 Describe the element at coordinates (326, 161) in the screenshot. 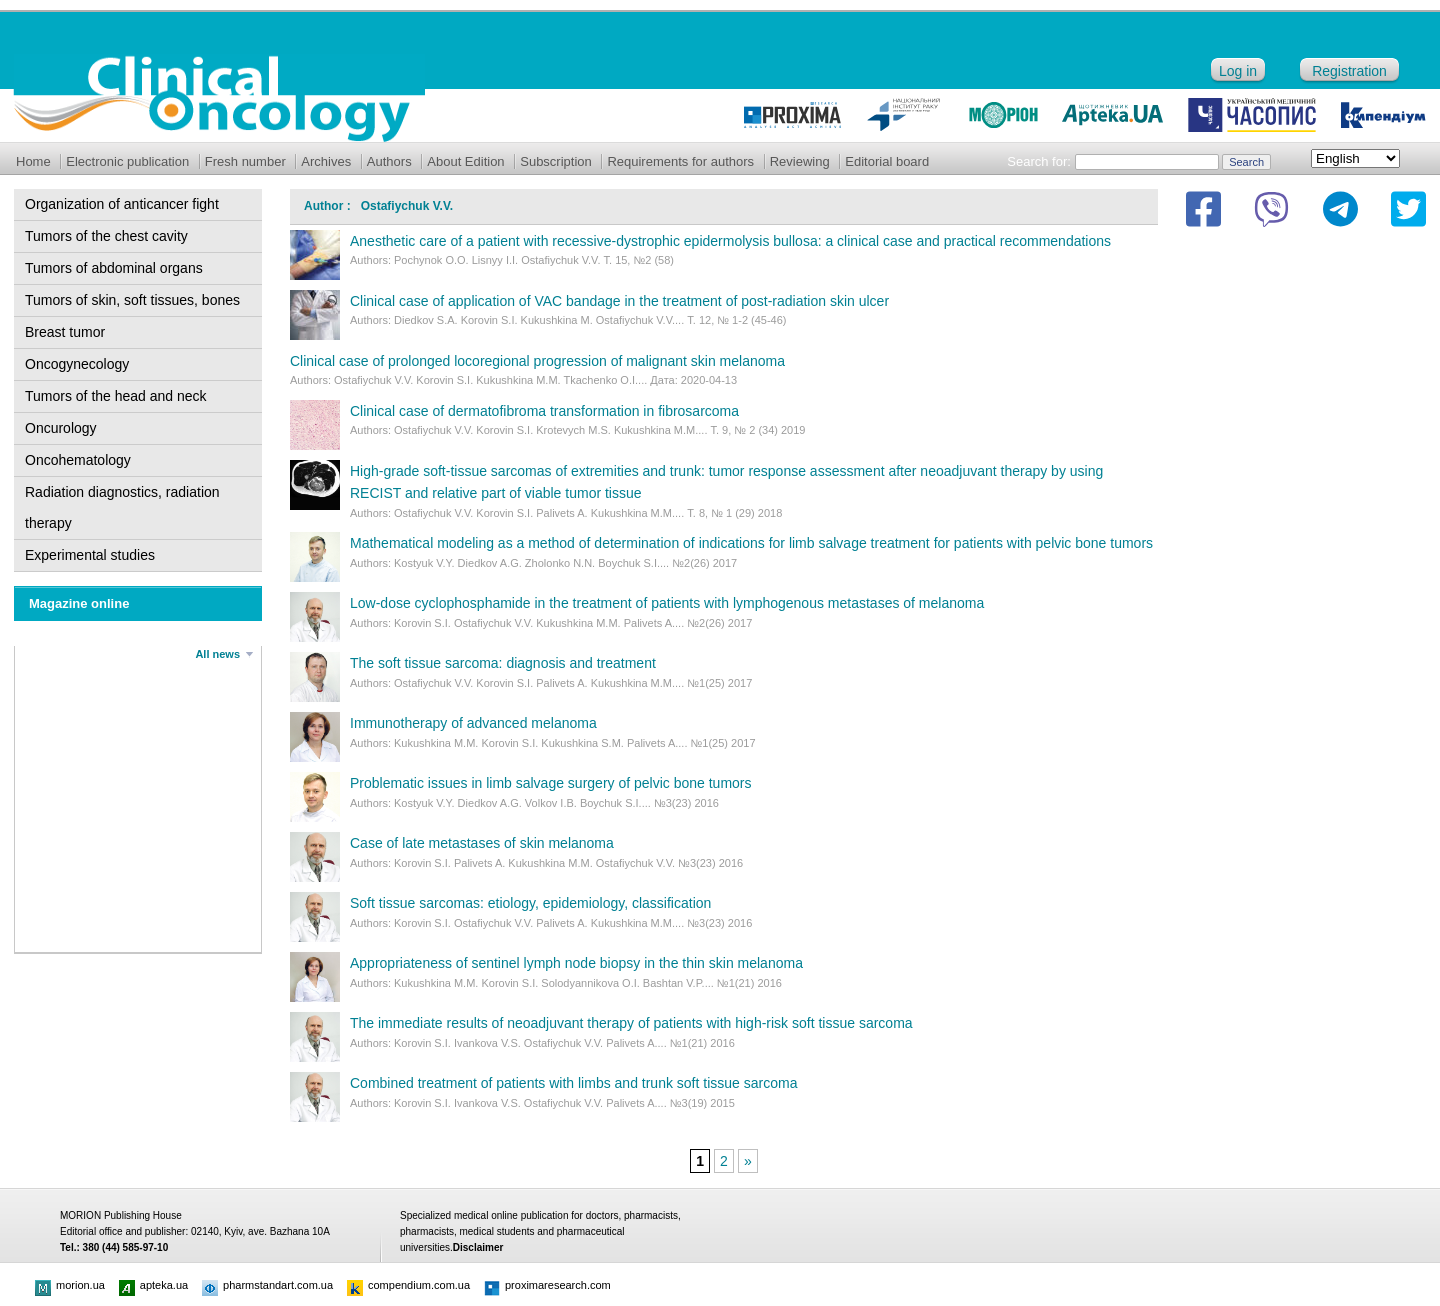

I see `Archives` at that location.